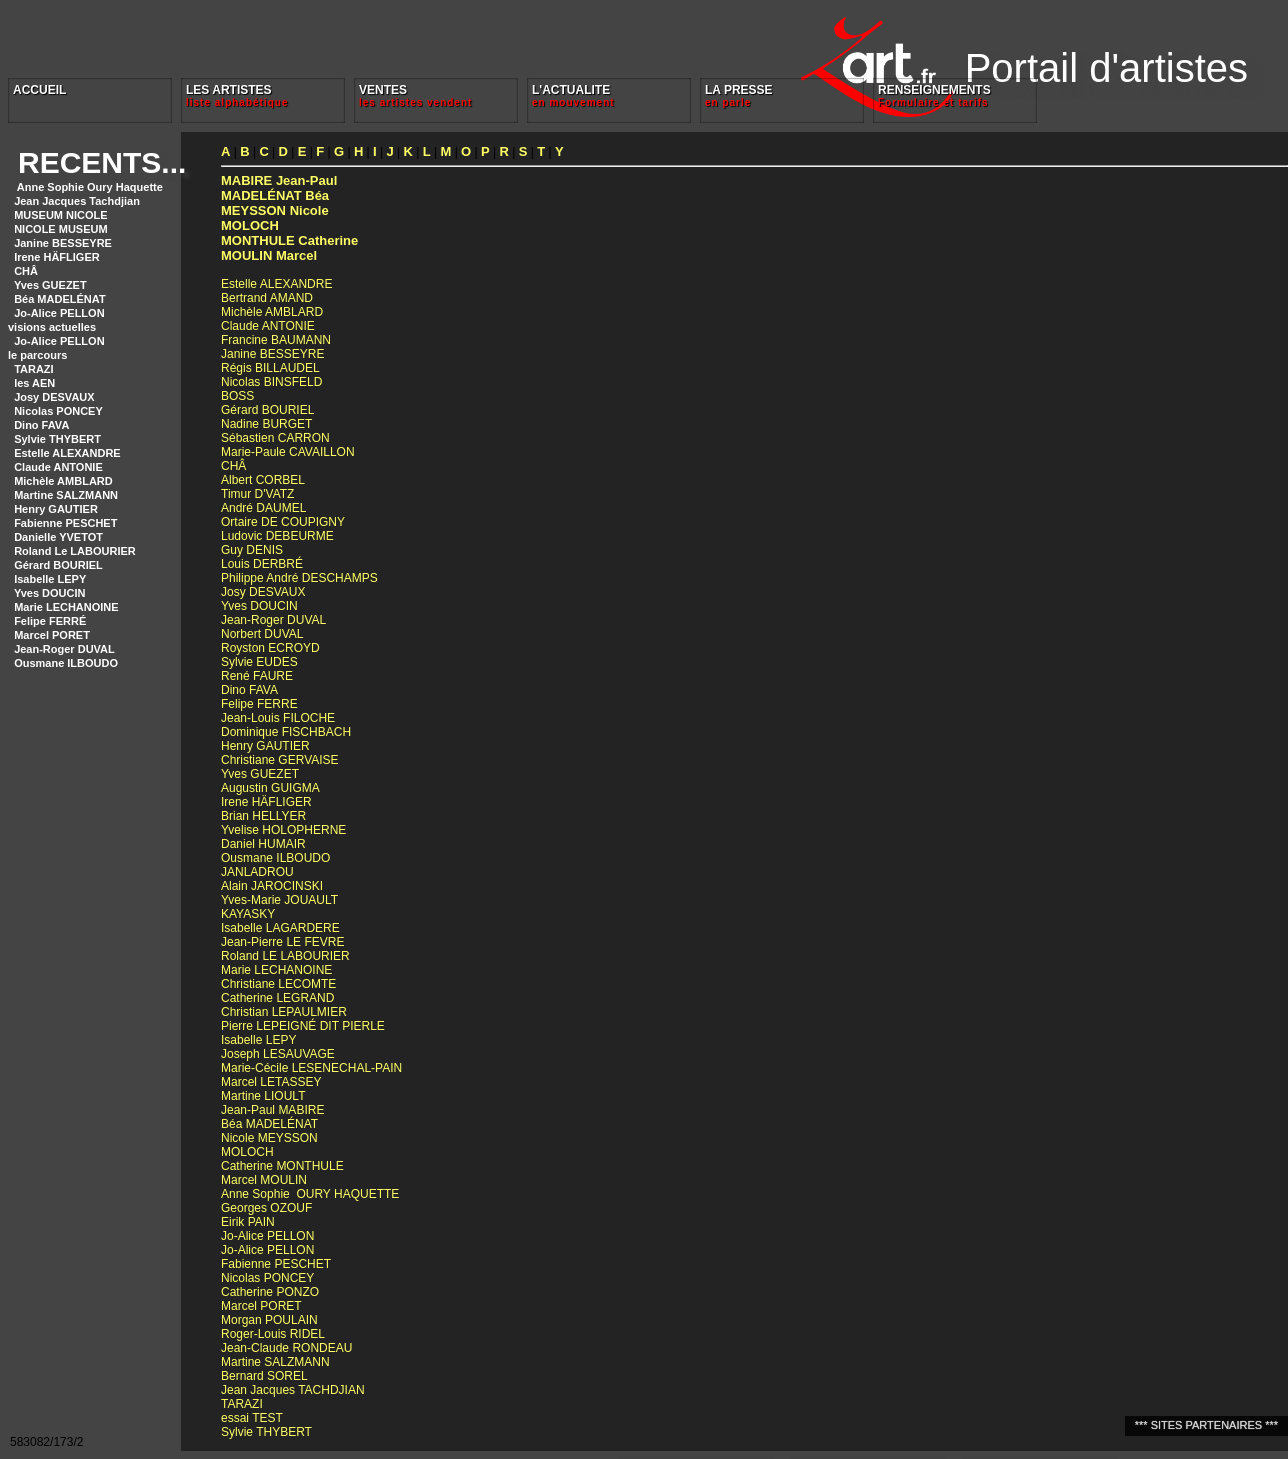 The width and height of the screenshot is (1288, 1459). What do you see at coordinates (262, 634) in the screenshot?
I see `Norbert` at bounding box center [262, 634].